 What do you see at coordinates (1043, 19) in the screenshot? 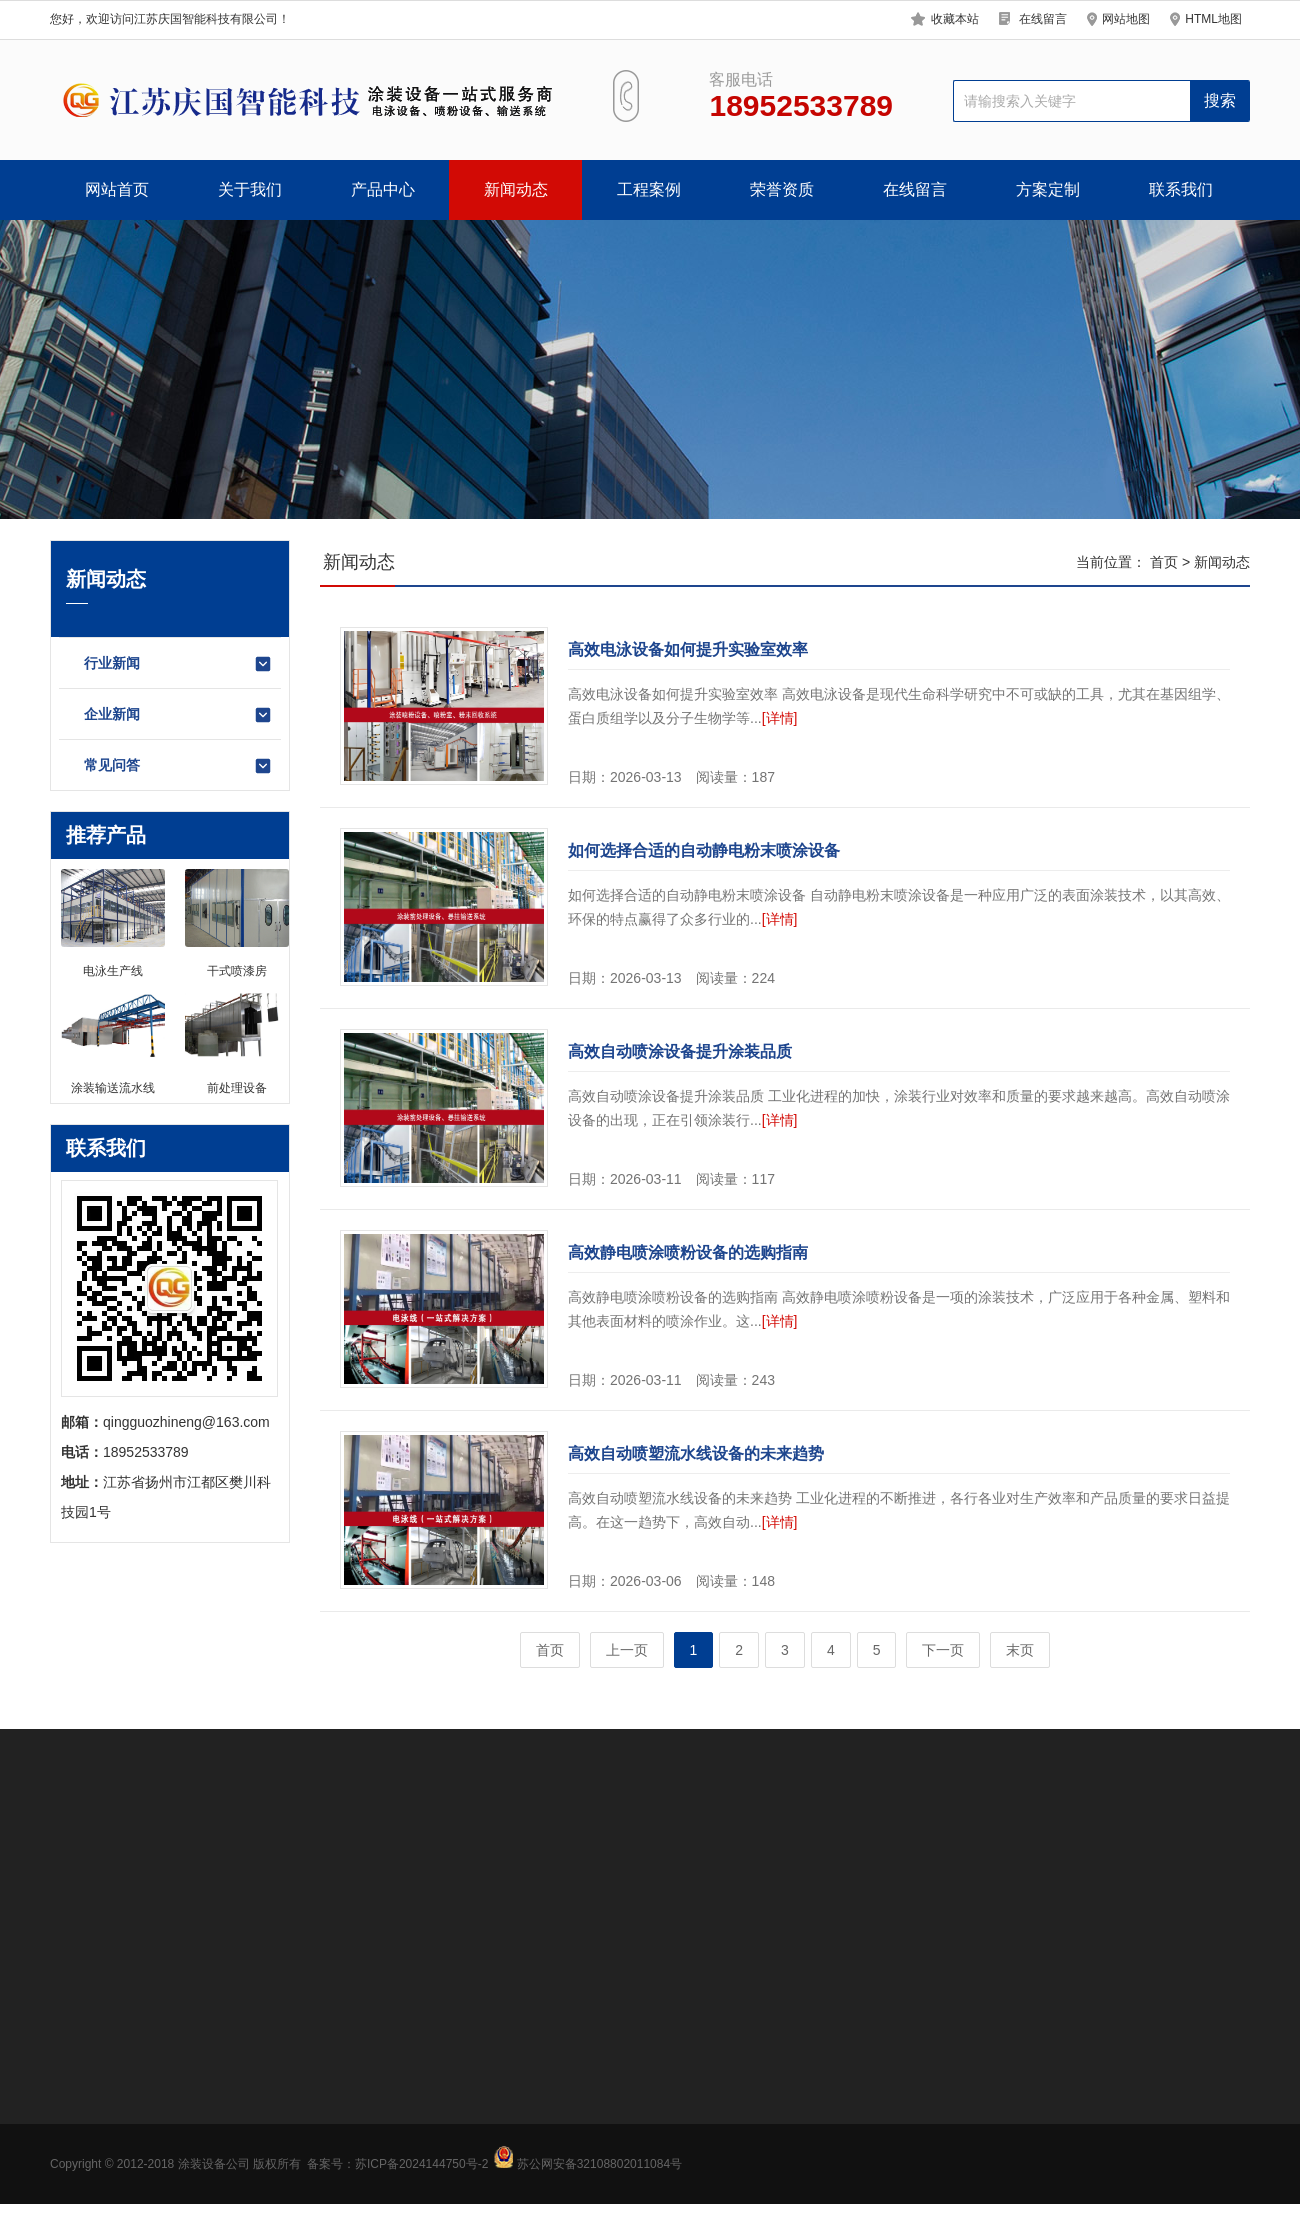
I see `在线留言` at bounding box center [1043, 19].